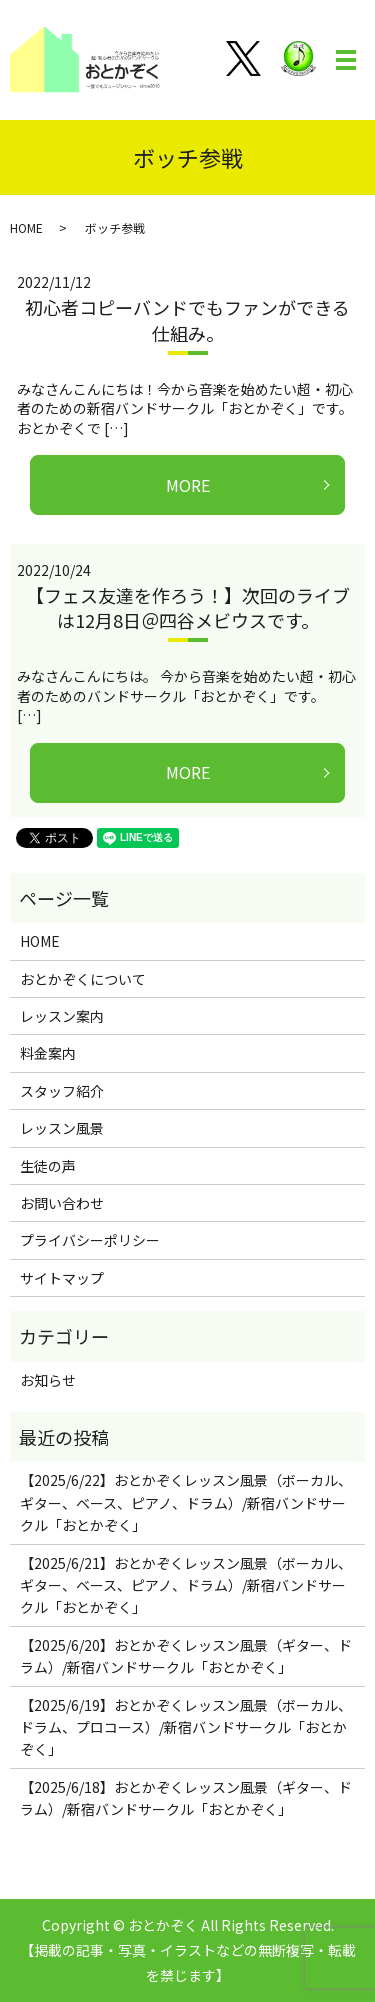 The image size is (375, 2002). What do you see at coordinates (188, 485) in the screenshot?
I see `MORE` at bounding box center [188, 485].